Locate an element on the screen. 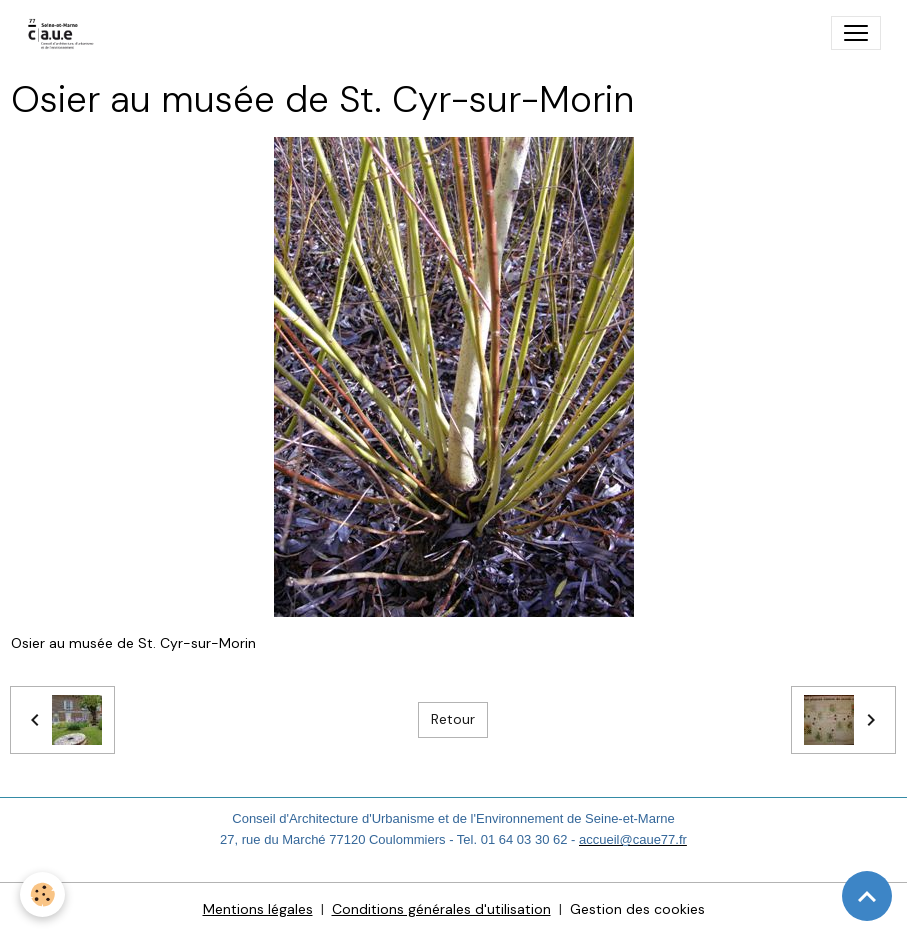 This screenshot has height=936, width=907. Mentions légales is located at coordinates (258, 909).